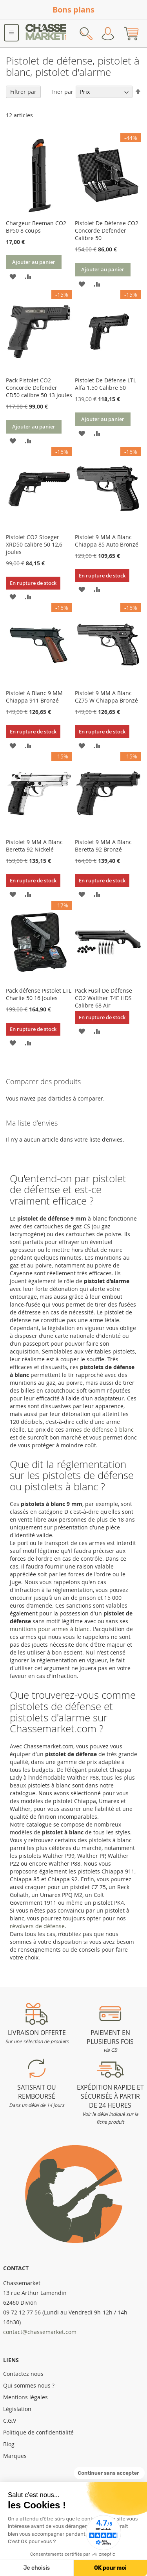  What do you see at coordinates (106, 230) in the screenshot?
I see `Pistolet De Défense CO2 Concorde Defender Calibre 50` at bounding box center [106, 230].